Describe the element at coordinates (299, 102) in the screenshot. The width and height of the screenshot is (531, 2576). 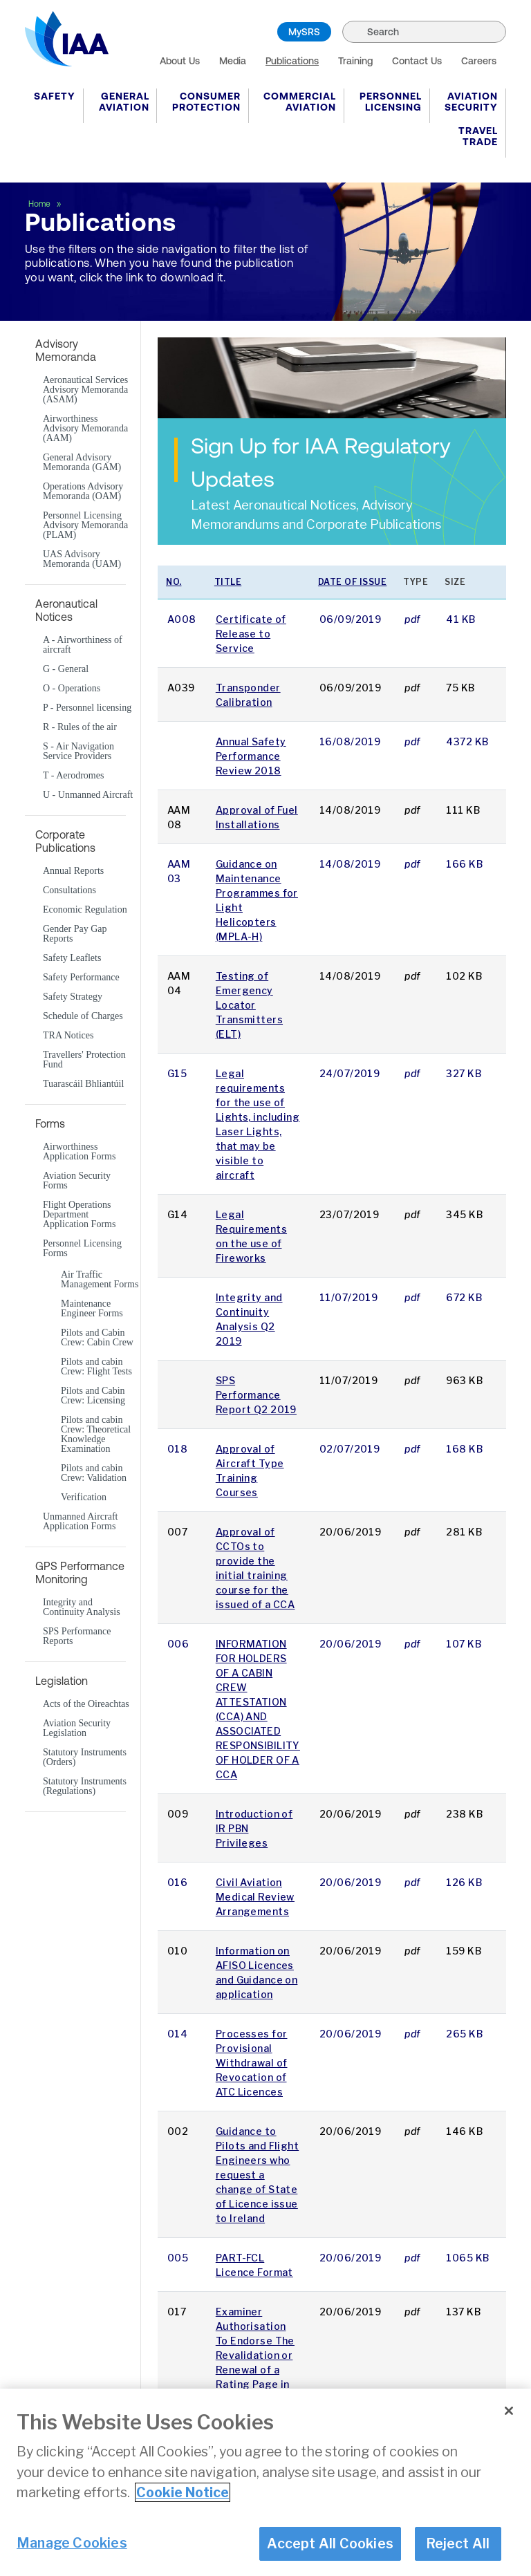
I see `Commercial Aviation` at that location.